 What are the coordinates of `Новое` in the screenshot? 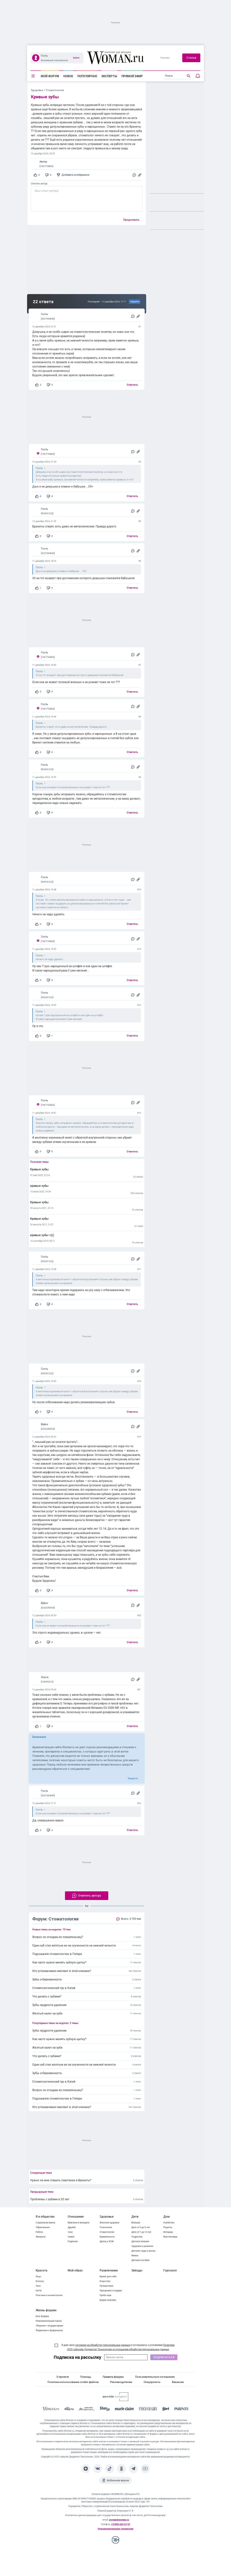 It's located at (68, 76).